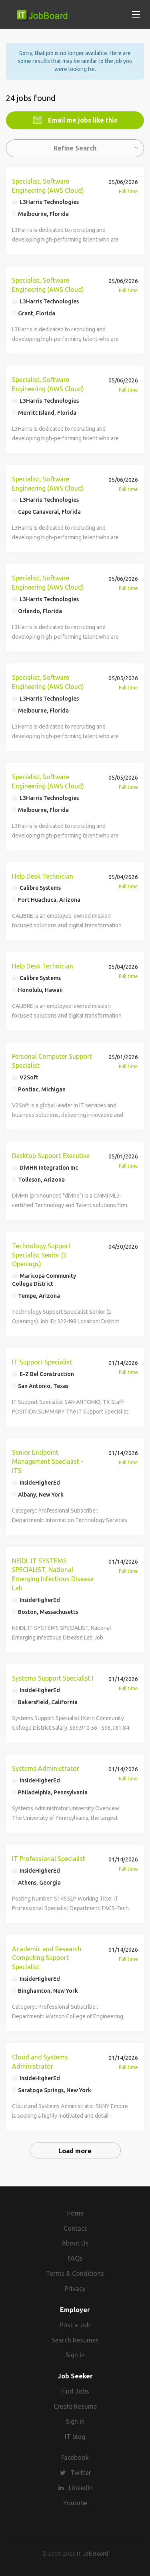 The height and width of the screenshot is (2576, 150). Describe the element at coordinates (75, 2503) in the screenshot. I see `Youtube` at that location.